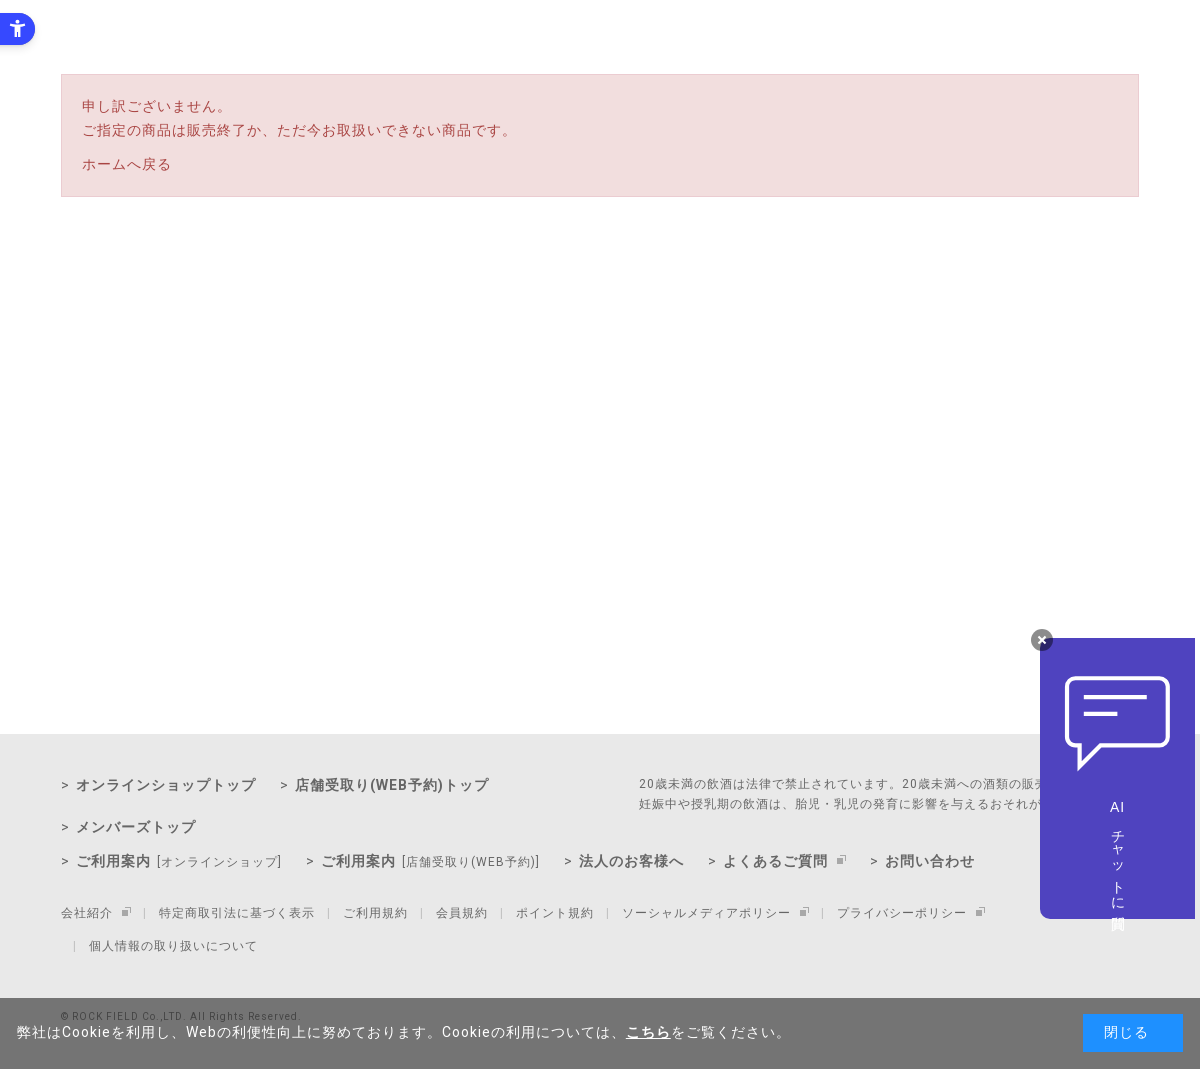 The image size is (1200, 1069). I want to click on 会社紹介 [会社紹介 - Open in New Tab], so click(87, 913).